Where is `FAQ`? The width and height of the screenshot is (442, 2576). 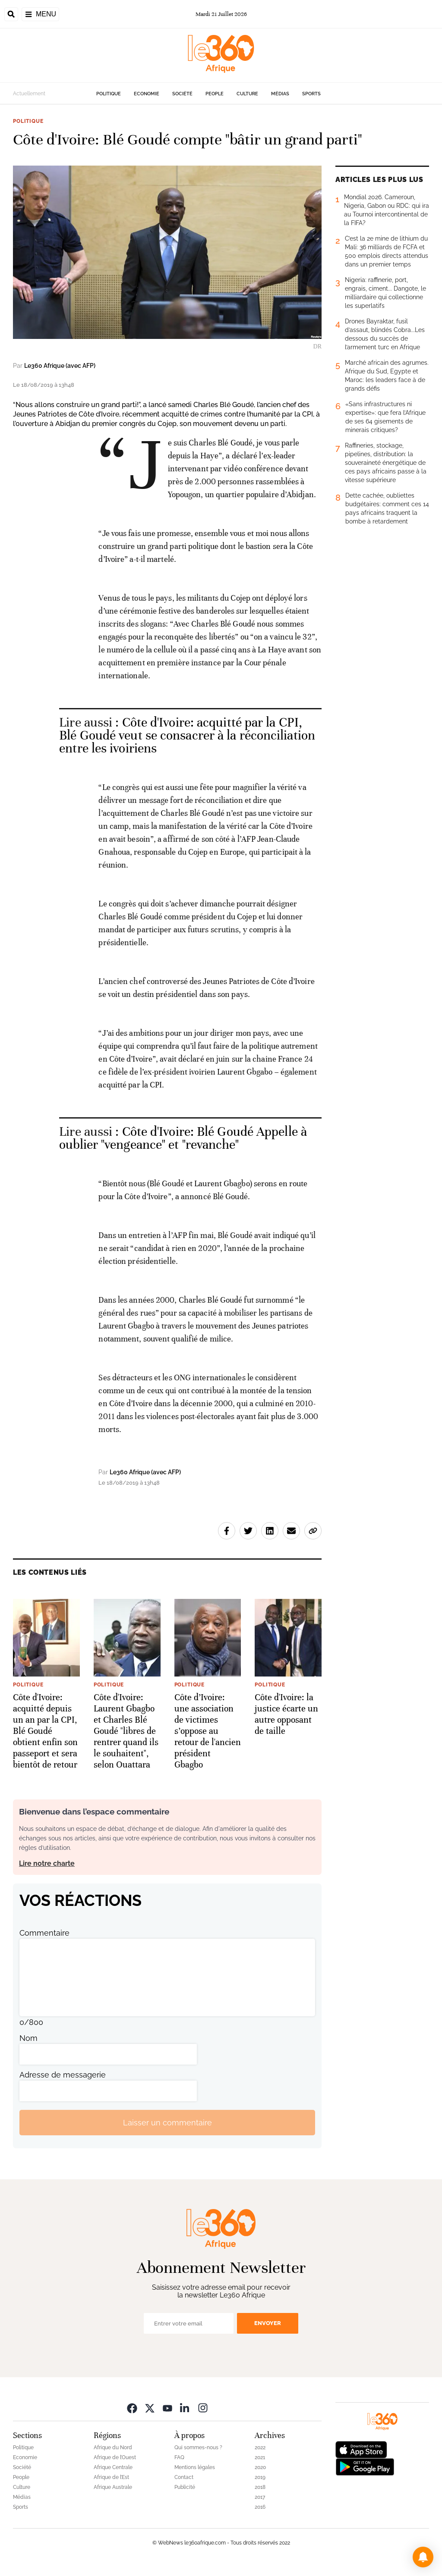
FAQ is located at coordinates (179, 2457).